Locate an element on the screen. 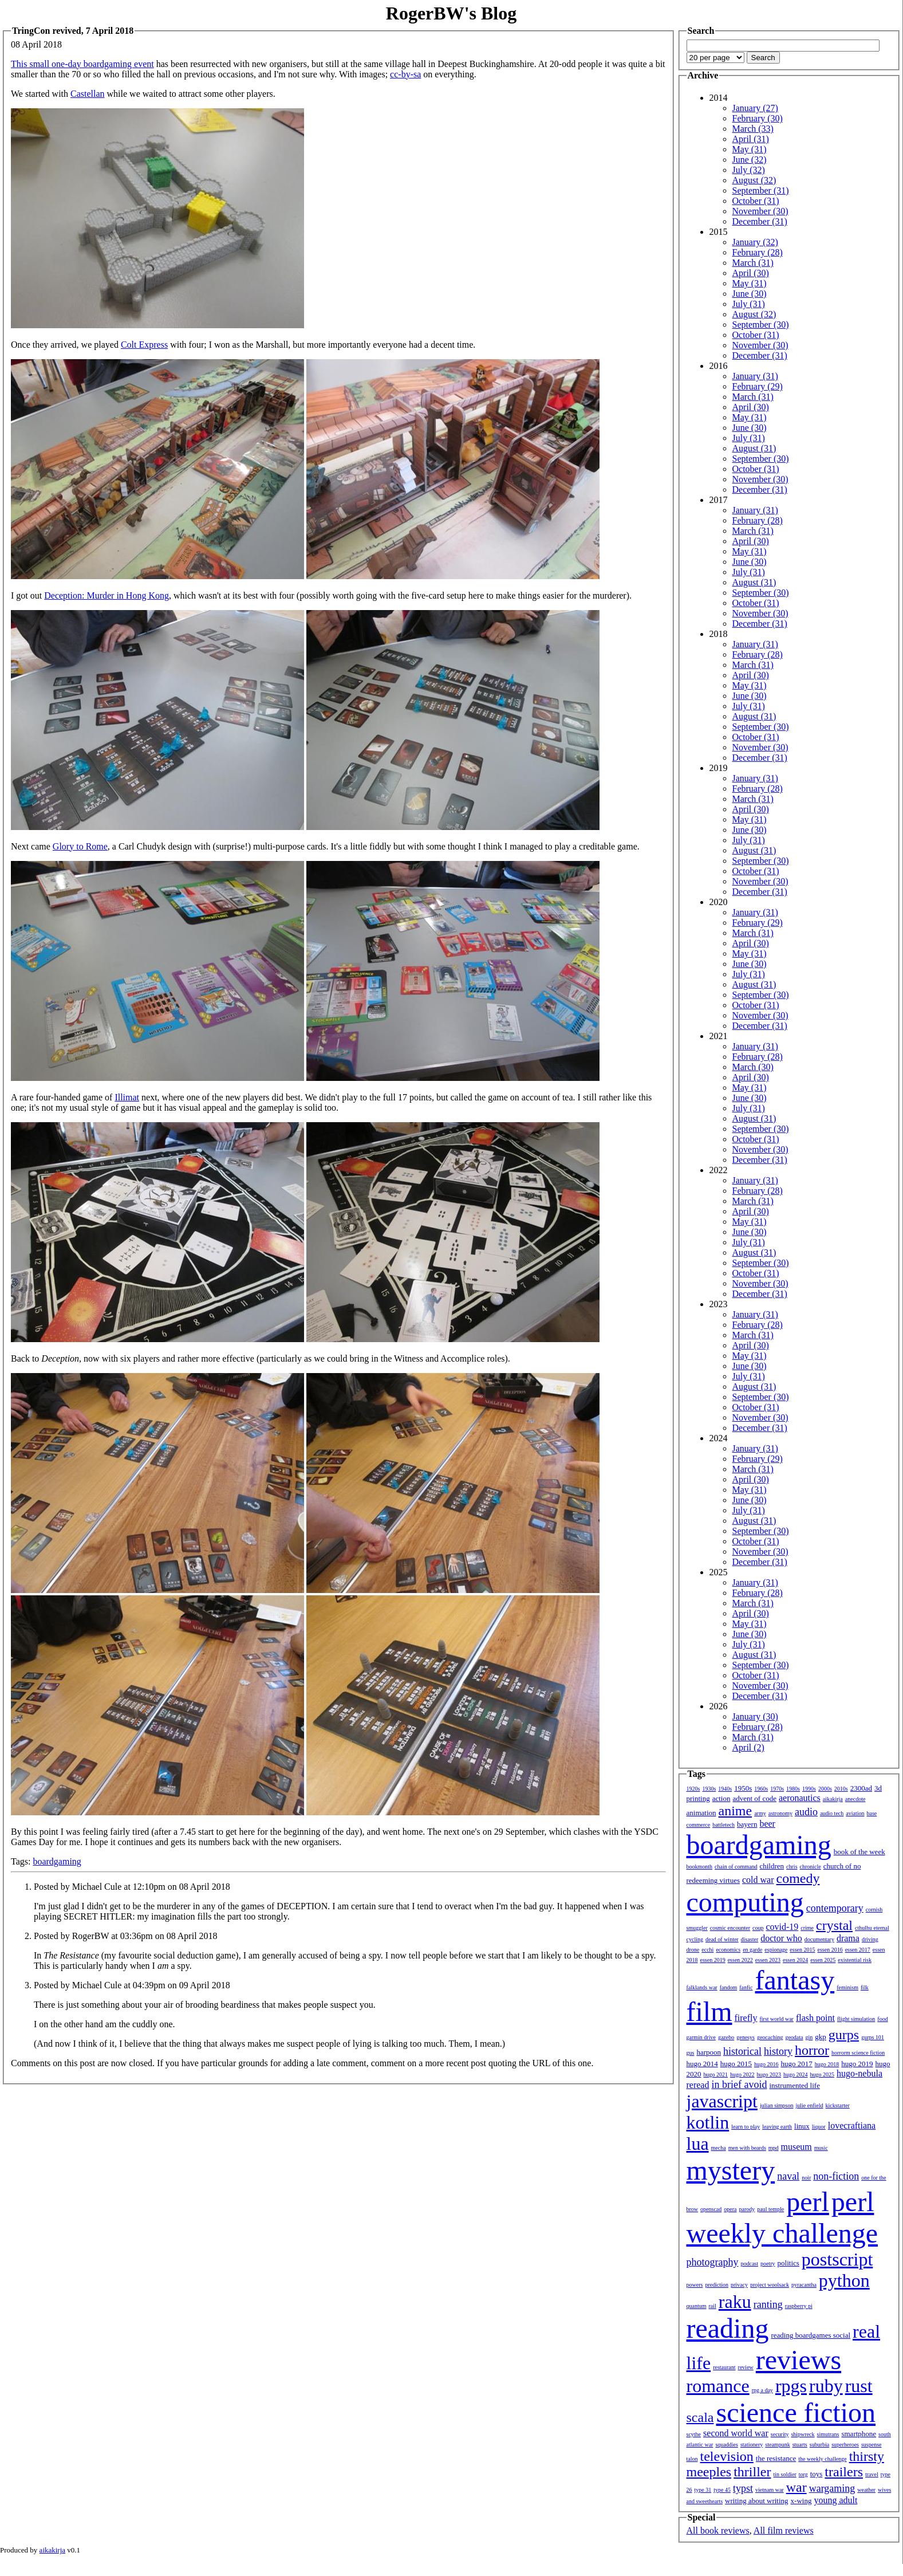  comedy is located at coordinates (798, 1878).